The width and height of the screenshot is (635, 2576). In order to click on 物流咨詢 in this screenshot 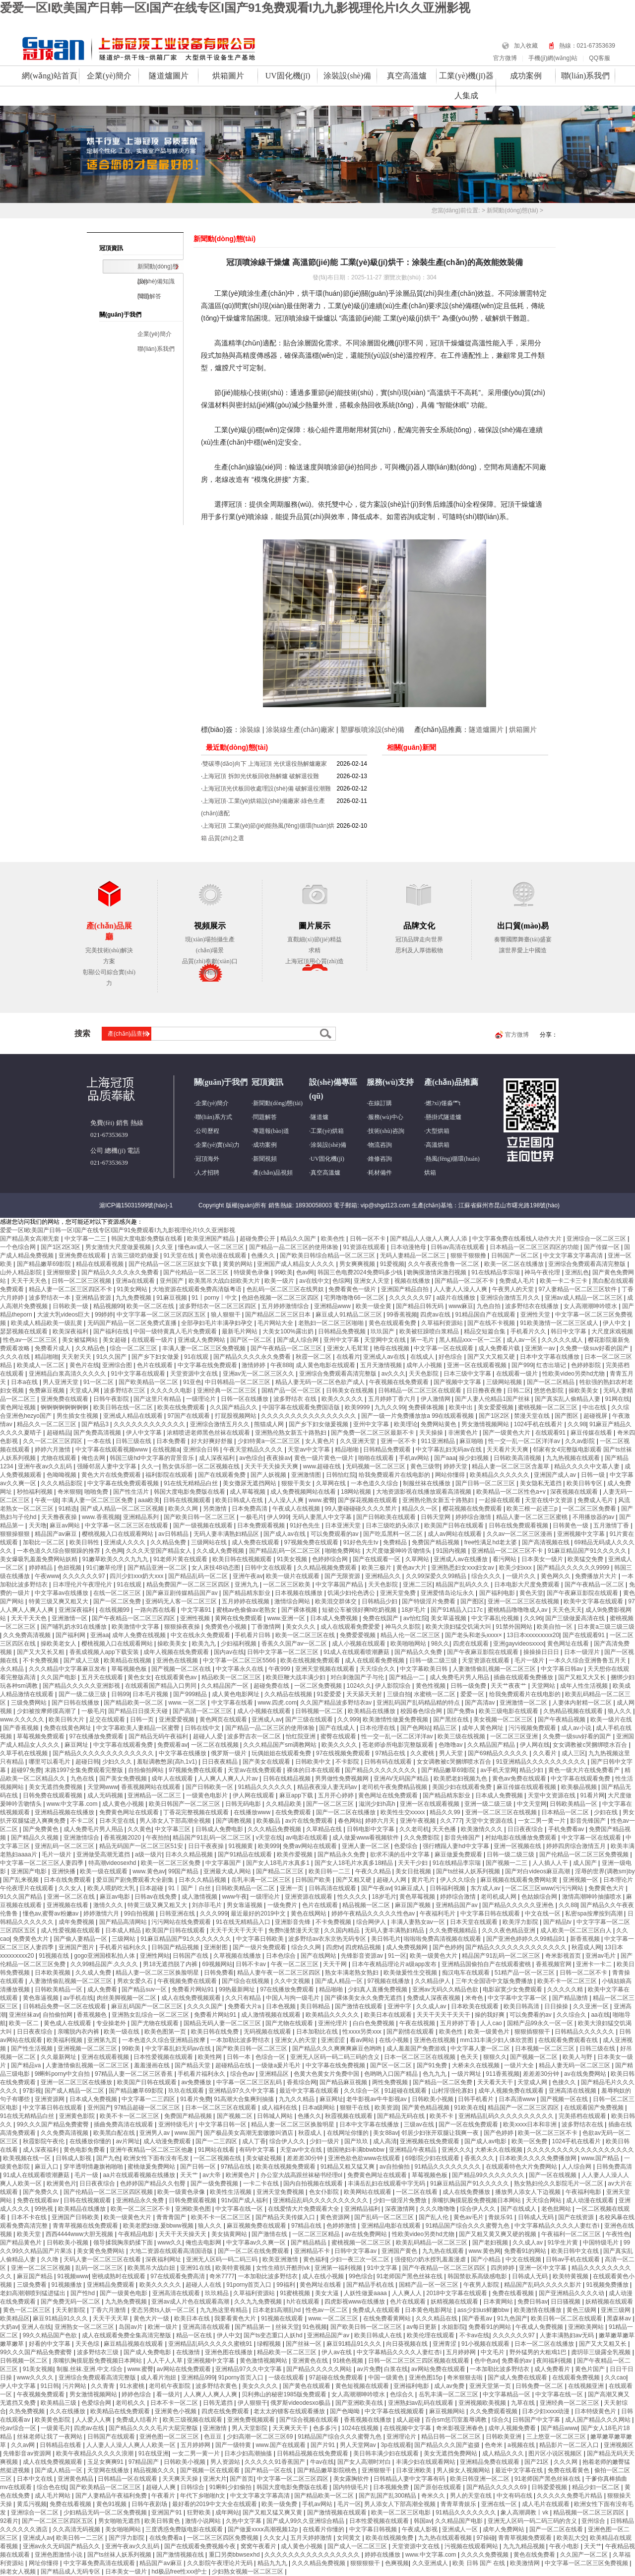, I will do `click(380, 1144)`.